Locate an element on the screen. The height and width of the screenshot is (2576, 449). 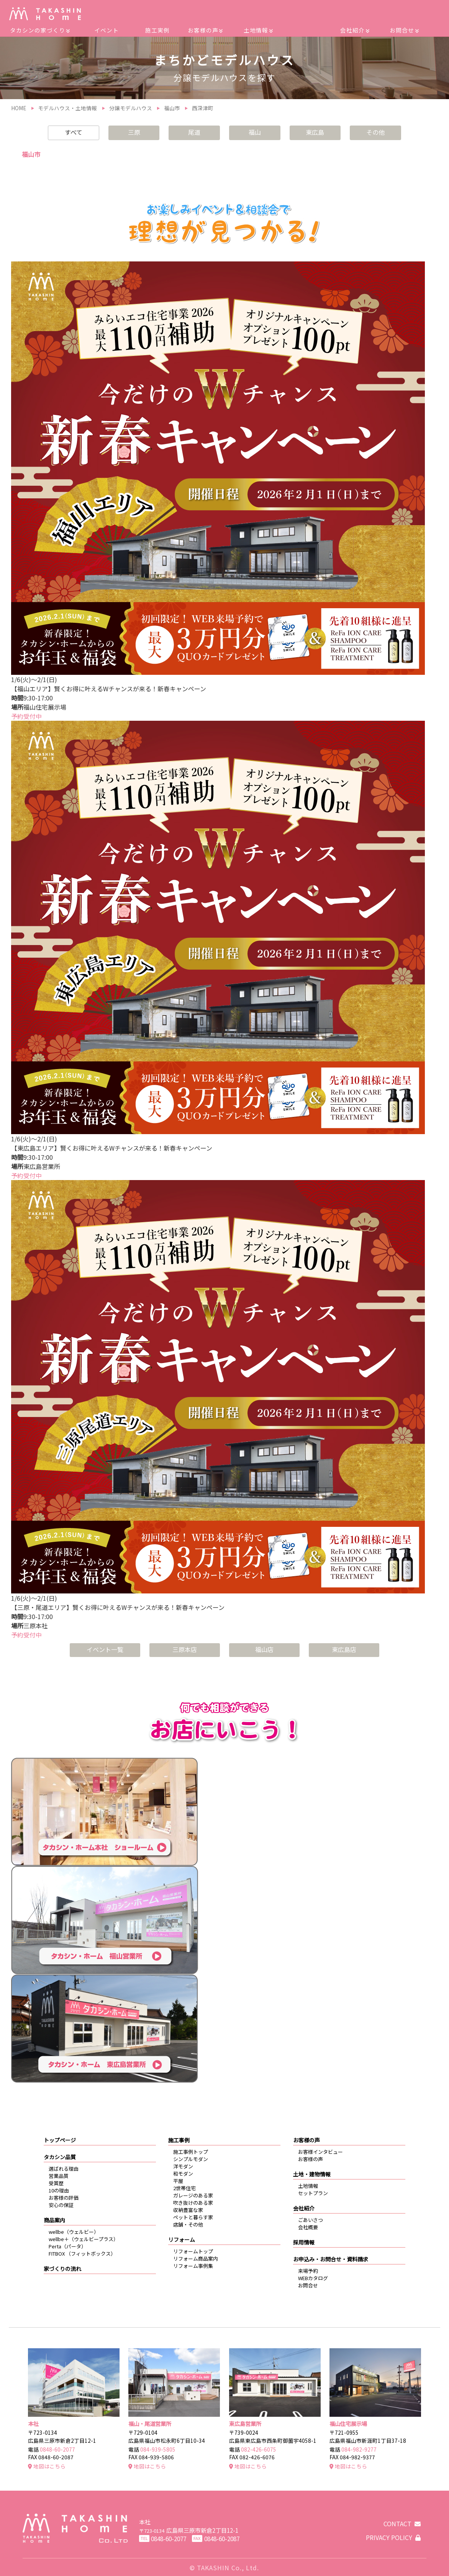
タカシンの家づくり is located at coordinates (40, 30).